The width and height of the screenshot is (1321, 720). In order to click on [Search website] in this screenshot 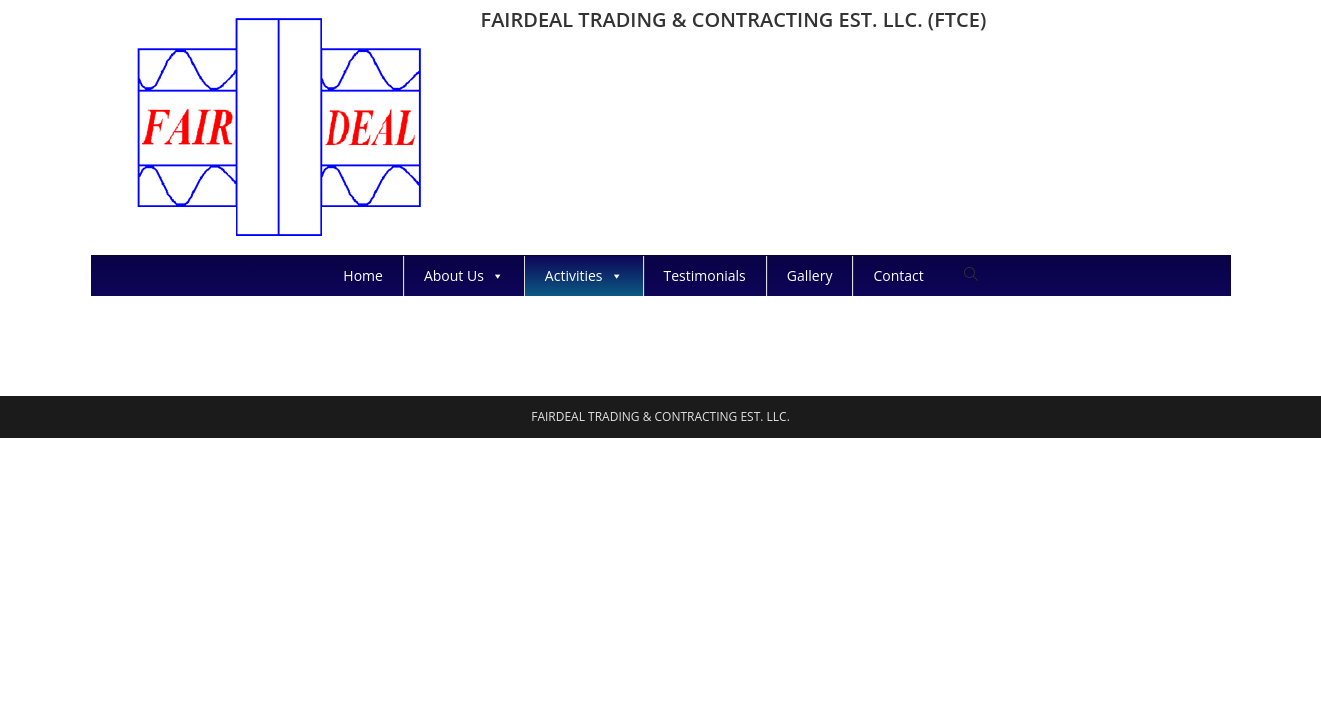, I will do `click(971, 274)`.